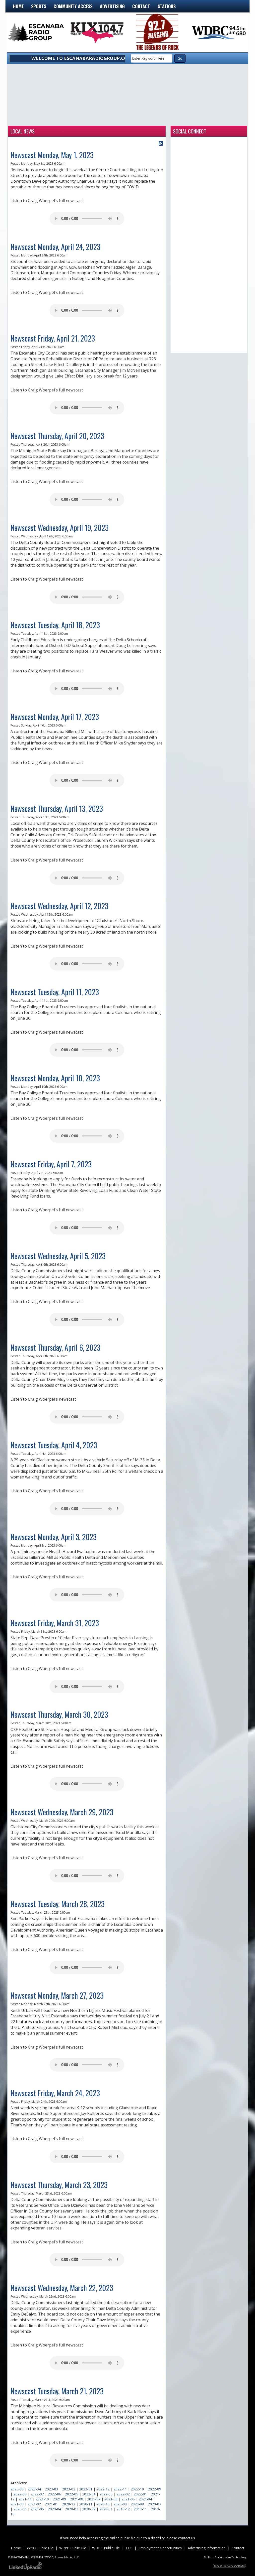  I want to click on Home, so click(18, 6).